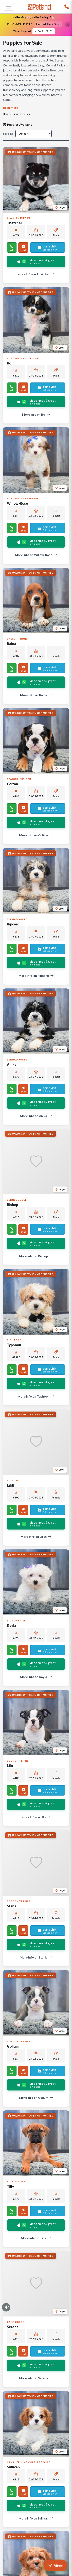 The width and height of the screenshot is (72, 2576). Describe the element at coordinates (11, 1064) in the screenshot. I see `Anika` at that location.